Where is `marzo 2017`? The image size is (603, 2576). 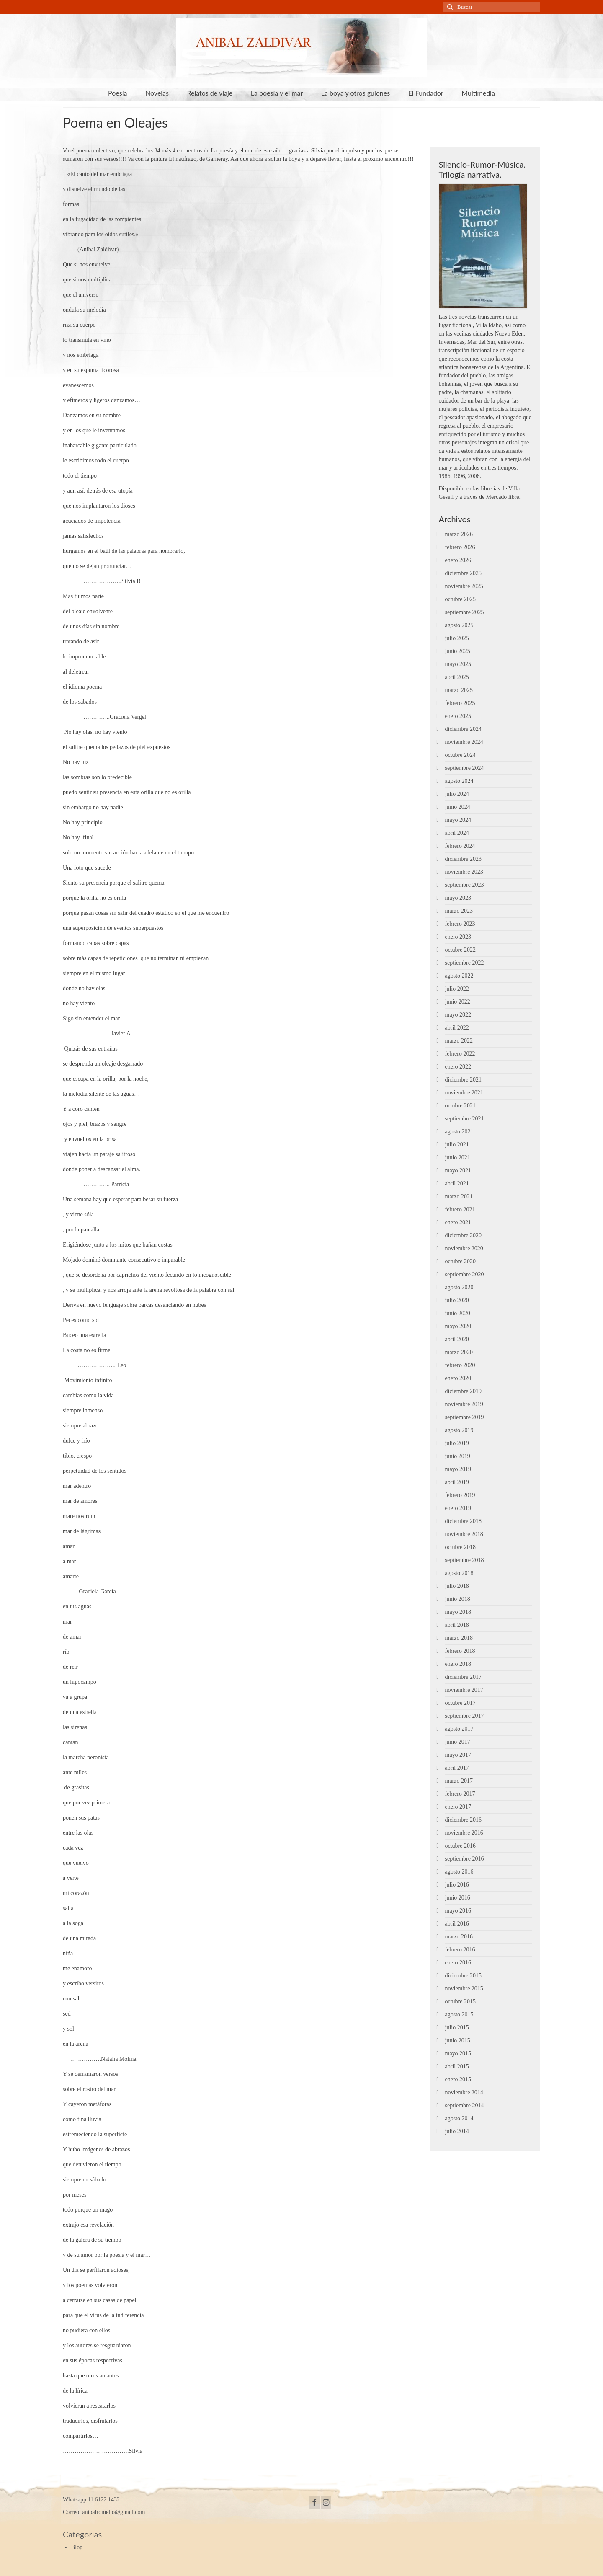 marzo 2017 is located at coordinates (459, 1781).